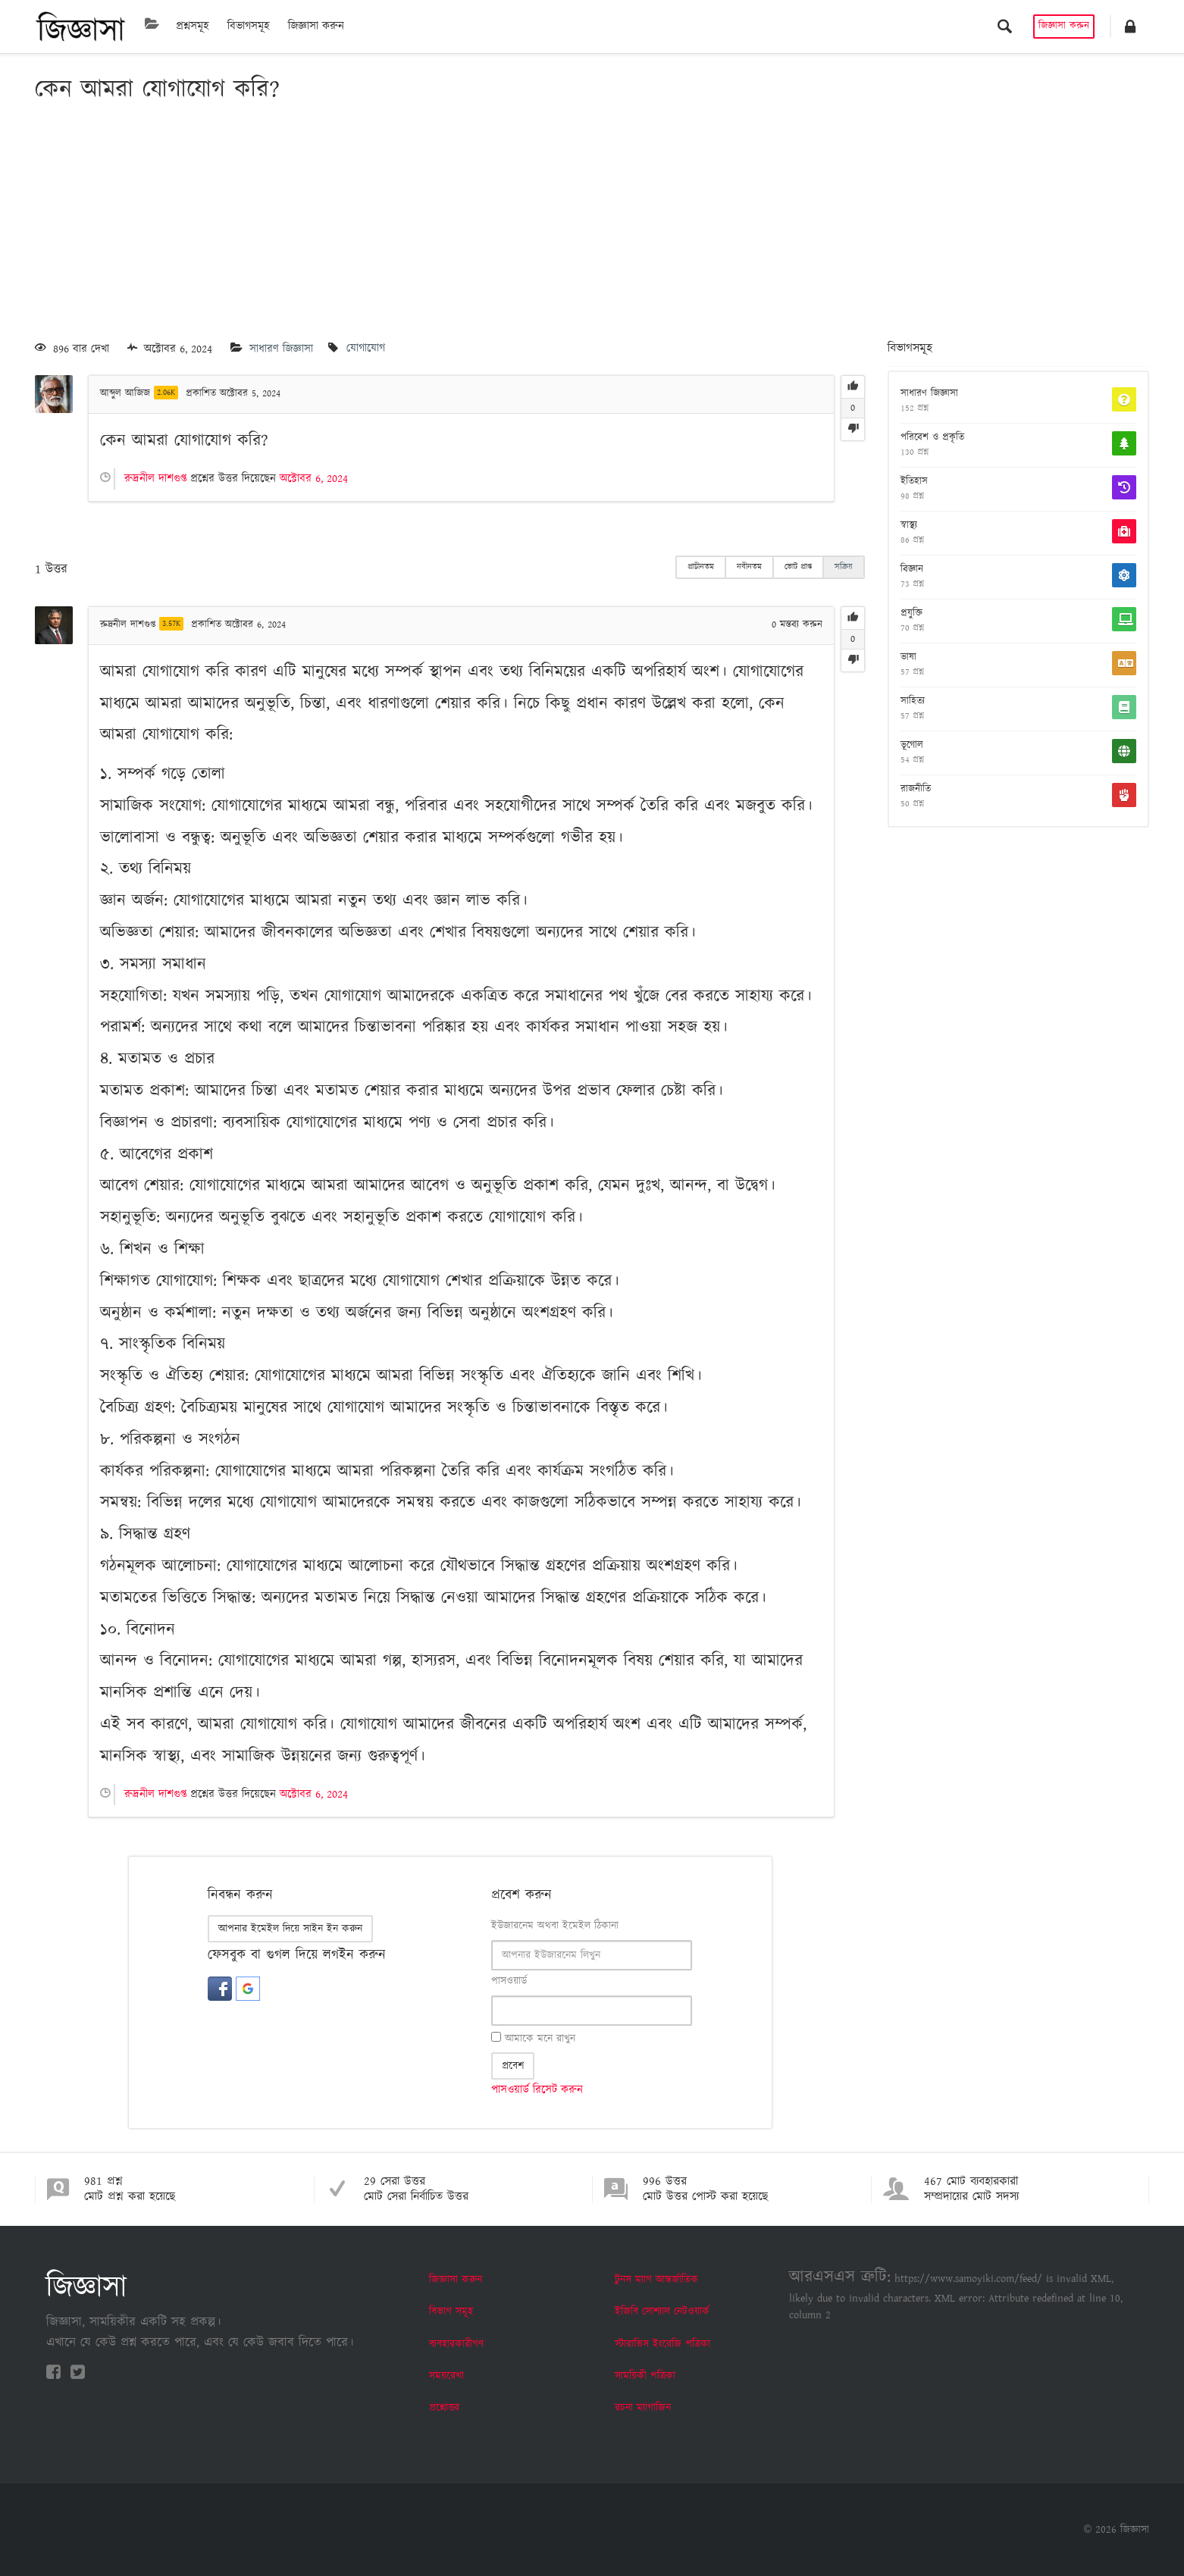 This screenshot has width=1184, height=2576. I want to click on আমাকে মনে রাখুন, so click(533, 2038).